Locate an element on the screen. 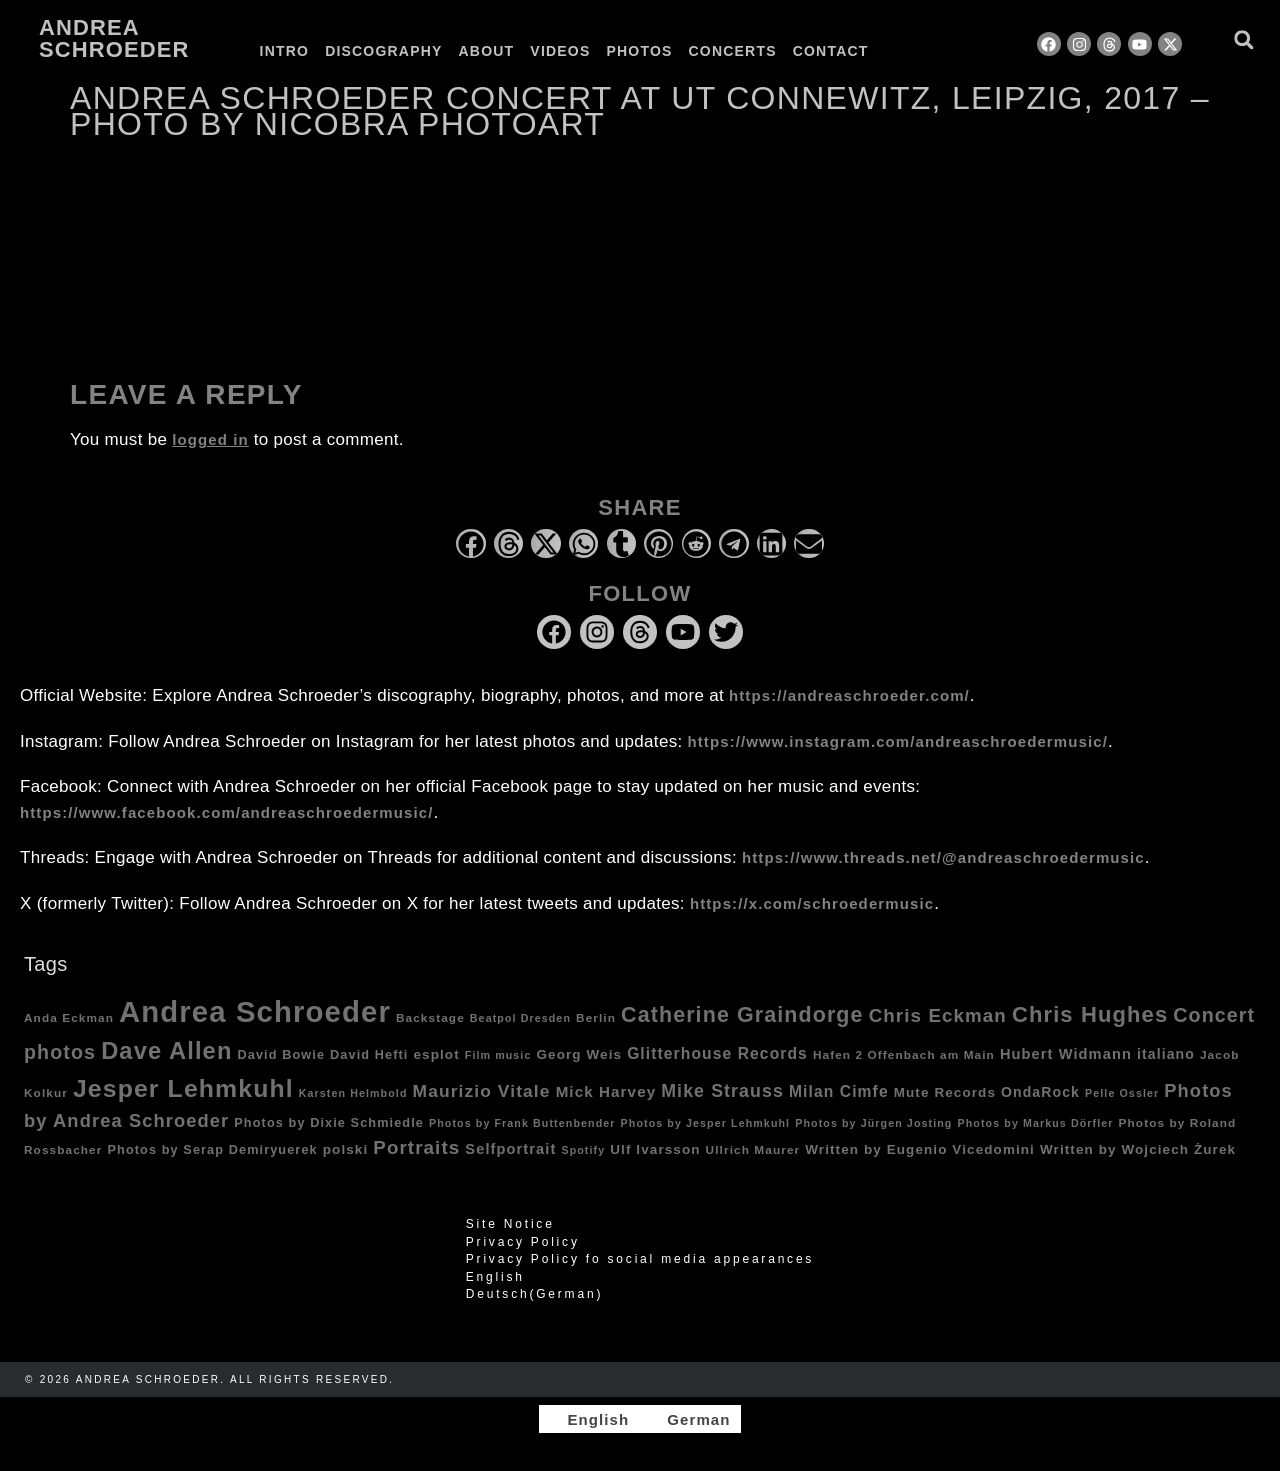 The image size is (1280, 1471). Maurizio Vitale [Maurizio Vitale (15 items)] is located at coordinates (482, 1091).